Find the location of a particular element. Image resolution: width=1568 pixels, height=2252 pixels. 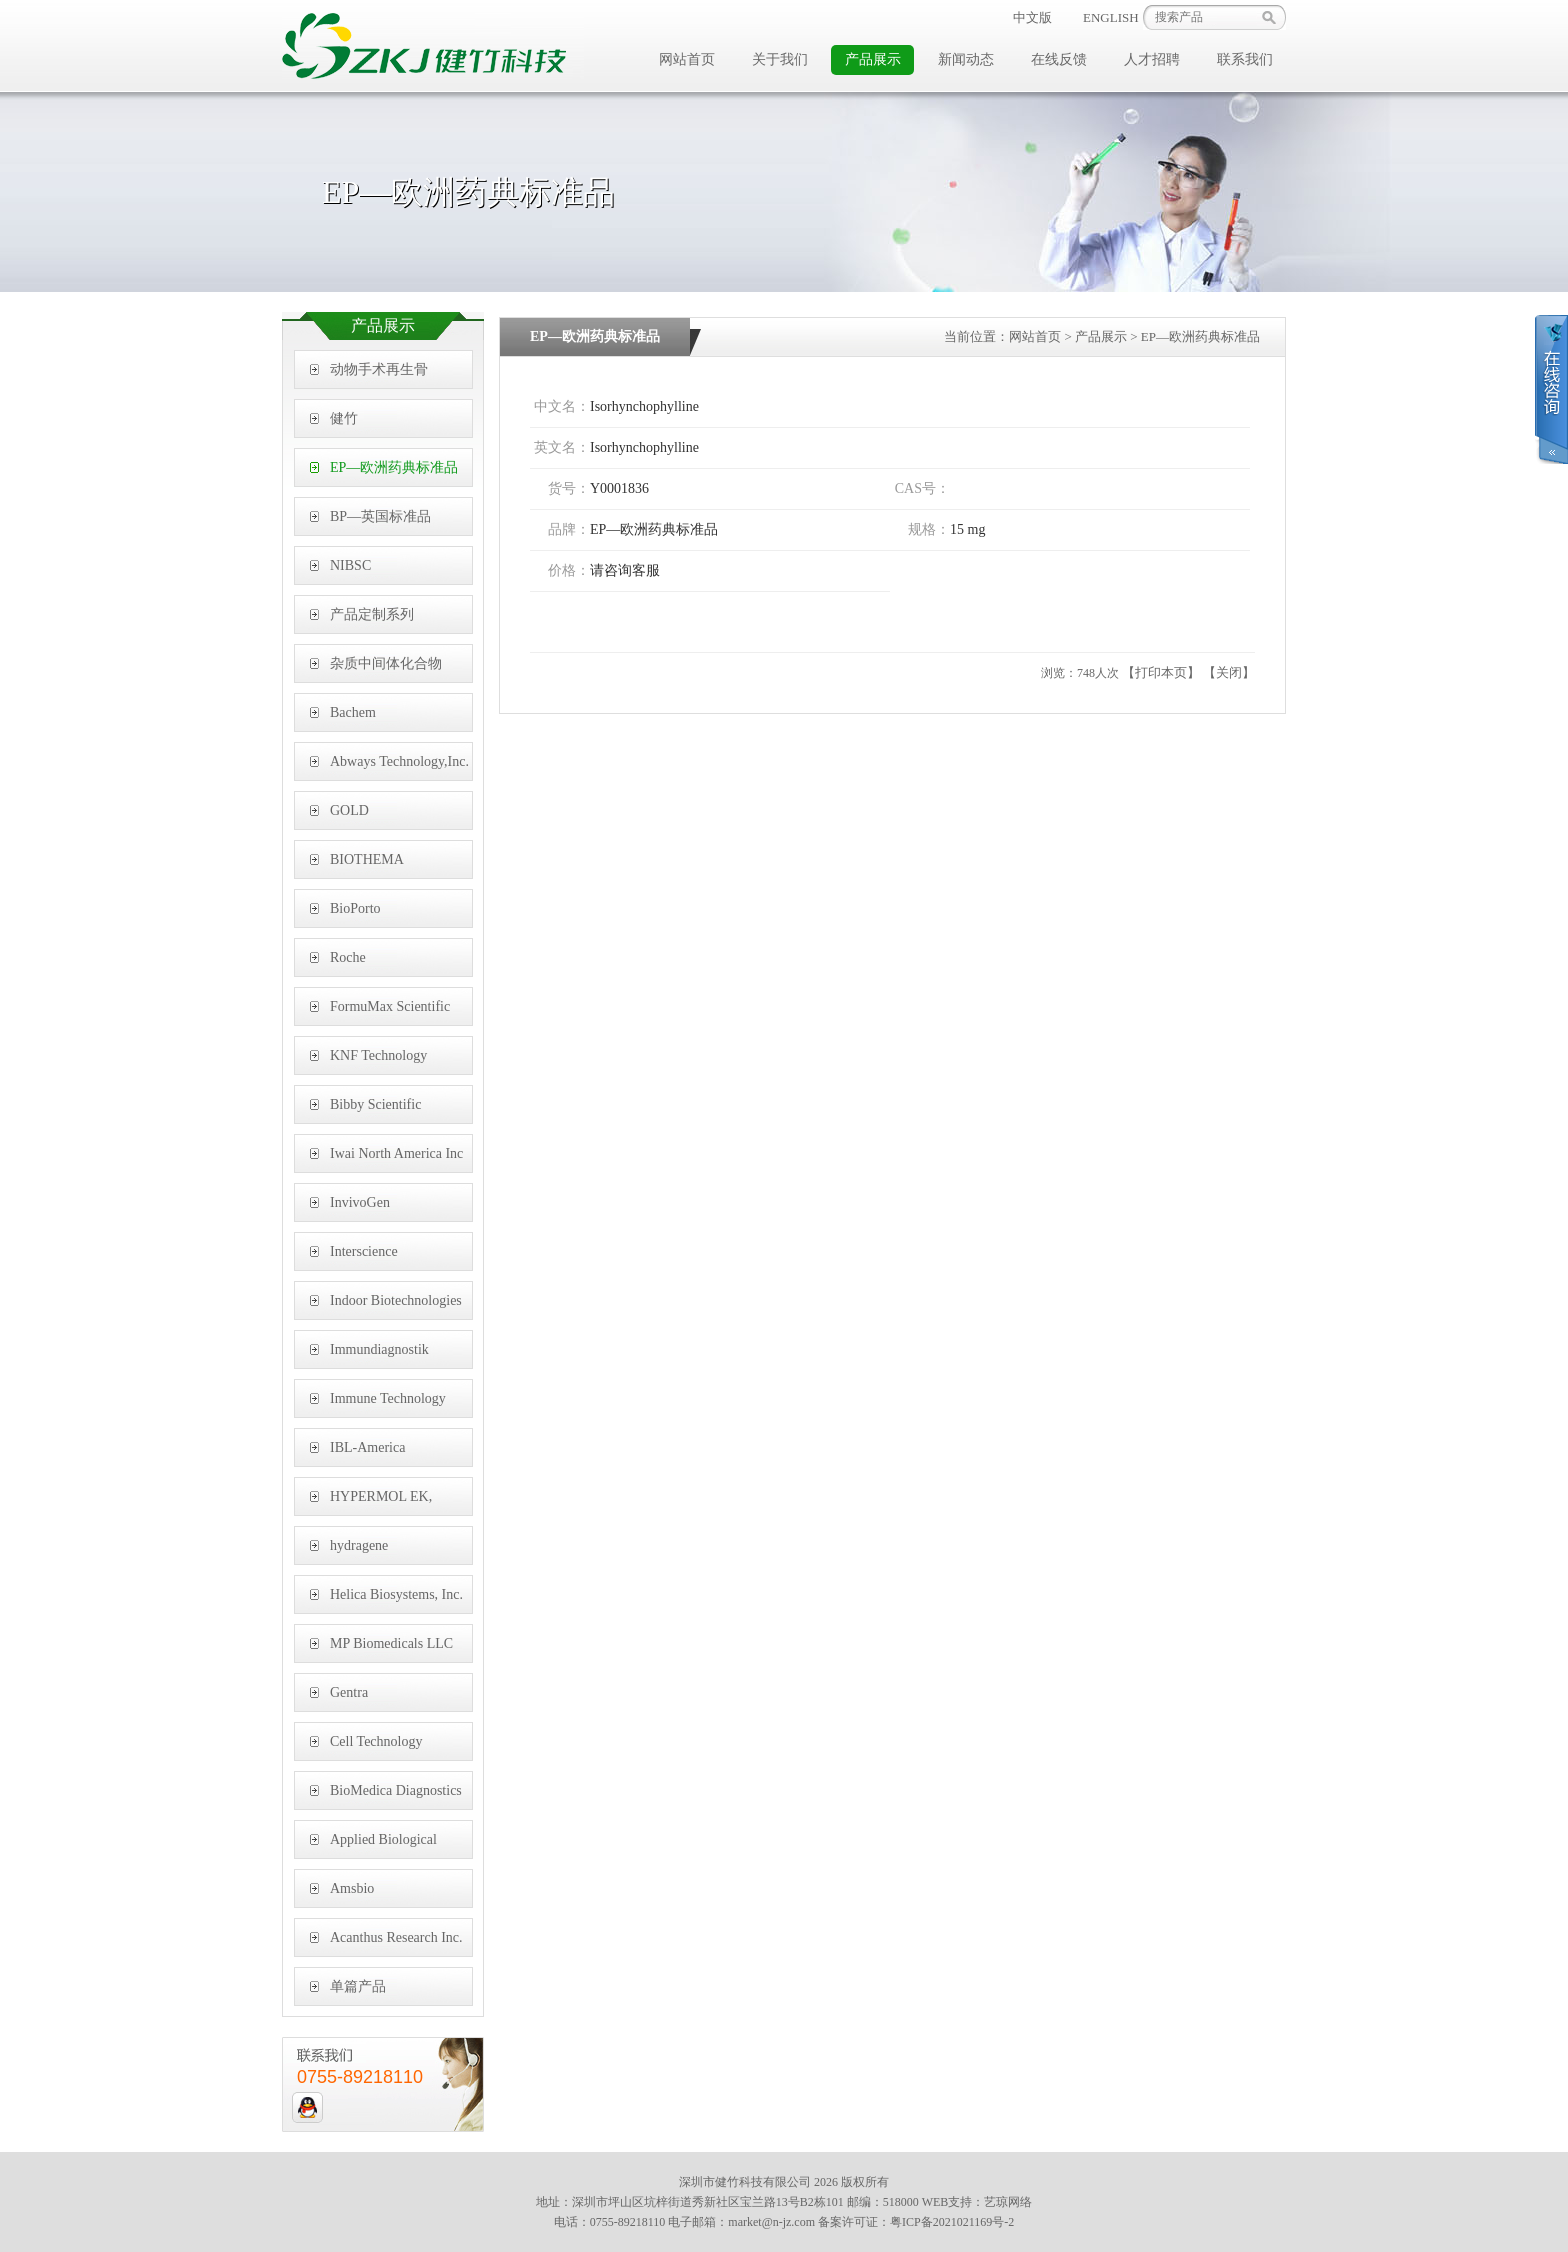

Abways Technology,Inc. is located at coordinates (399, 761).